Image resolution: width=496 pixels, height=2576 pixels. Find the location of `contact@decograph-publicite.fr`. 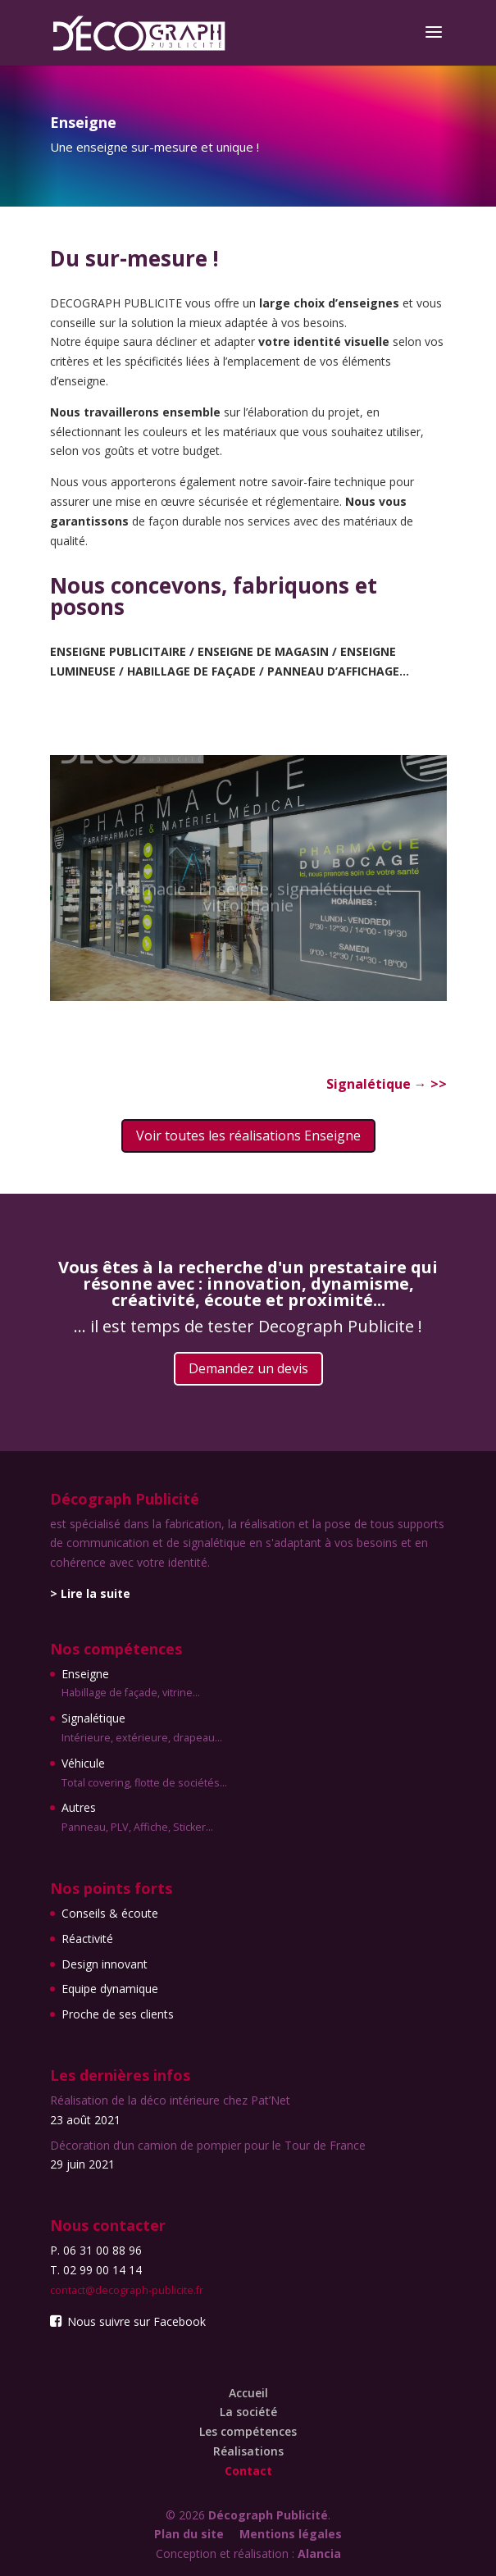

contact@decograph-publicite.fr is located at coordinates (126, 2290).